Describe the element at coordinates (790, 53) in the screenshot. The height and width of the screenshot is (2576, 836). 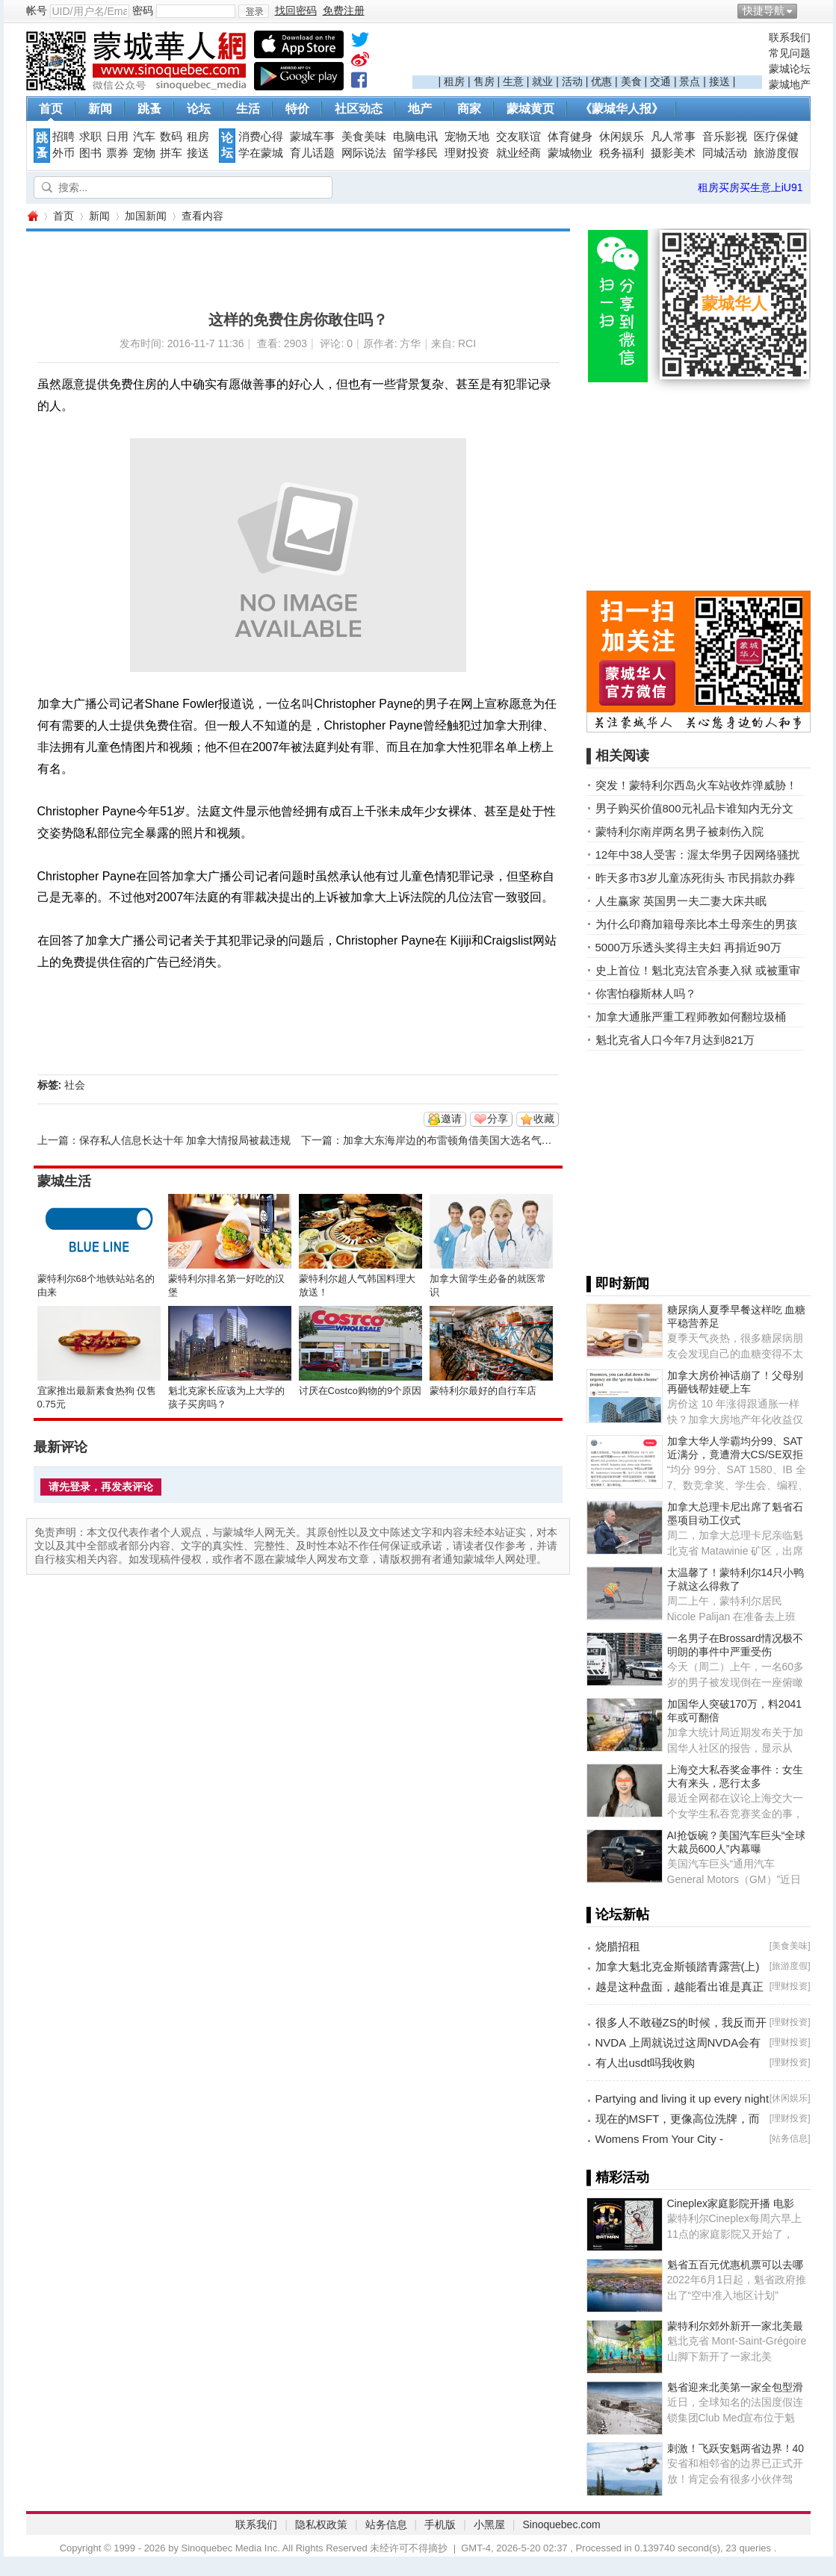
I see `常见问题` at that location.